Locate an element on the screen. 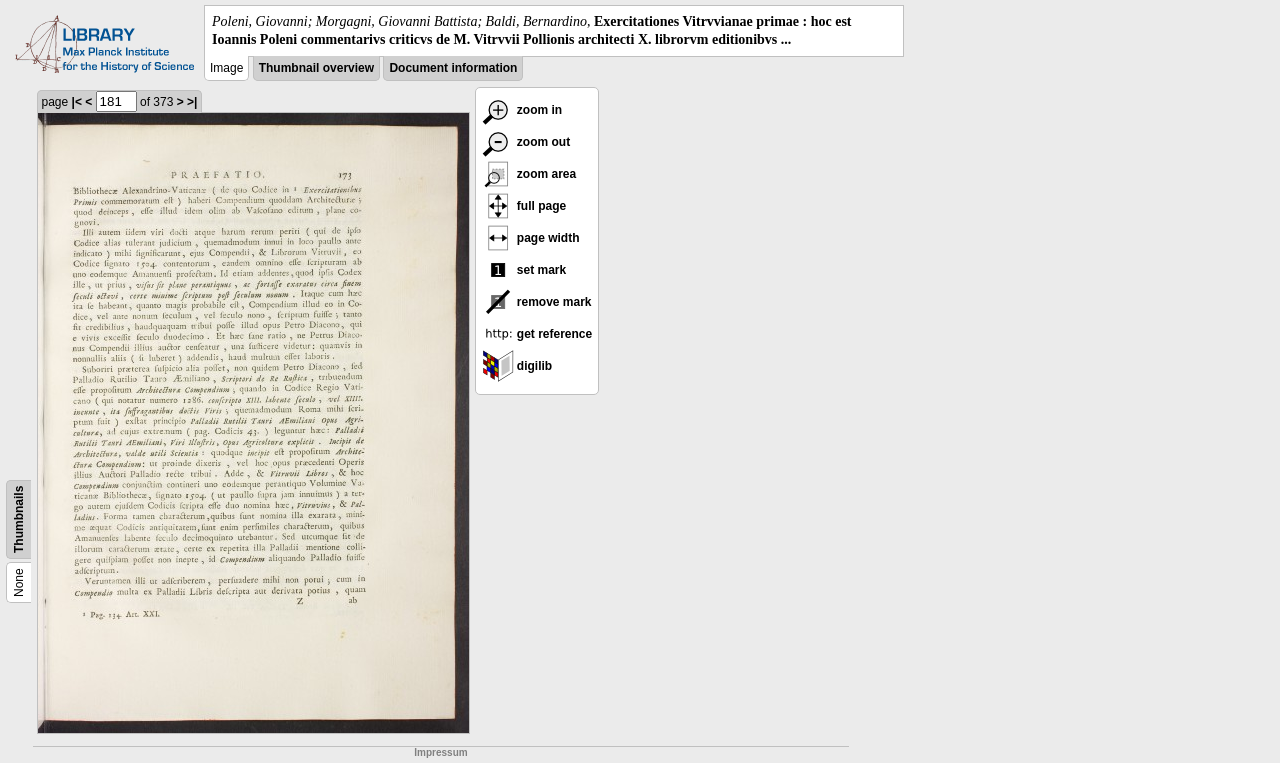 The image size is (1280, 763). Thumbnails is located at coordinates (19, 519).